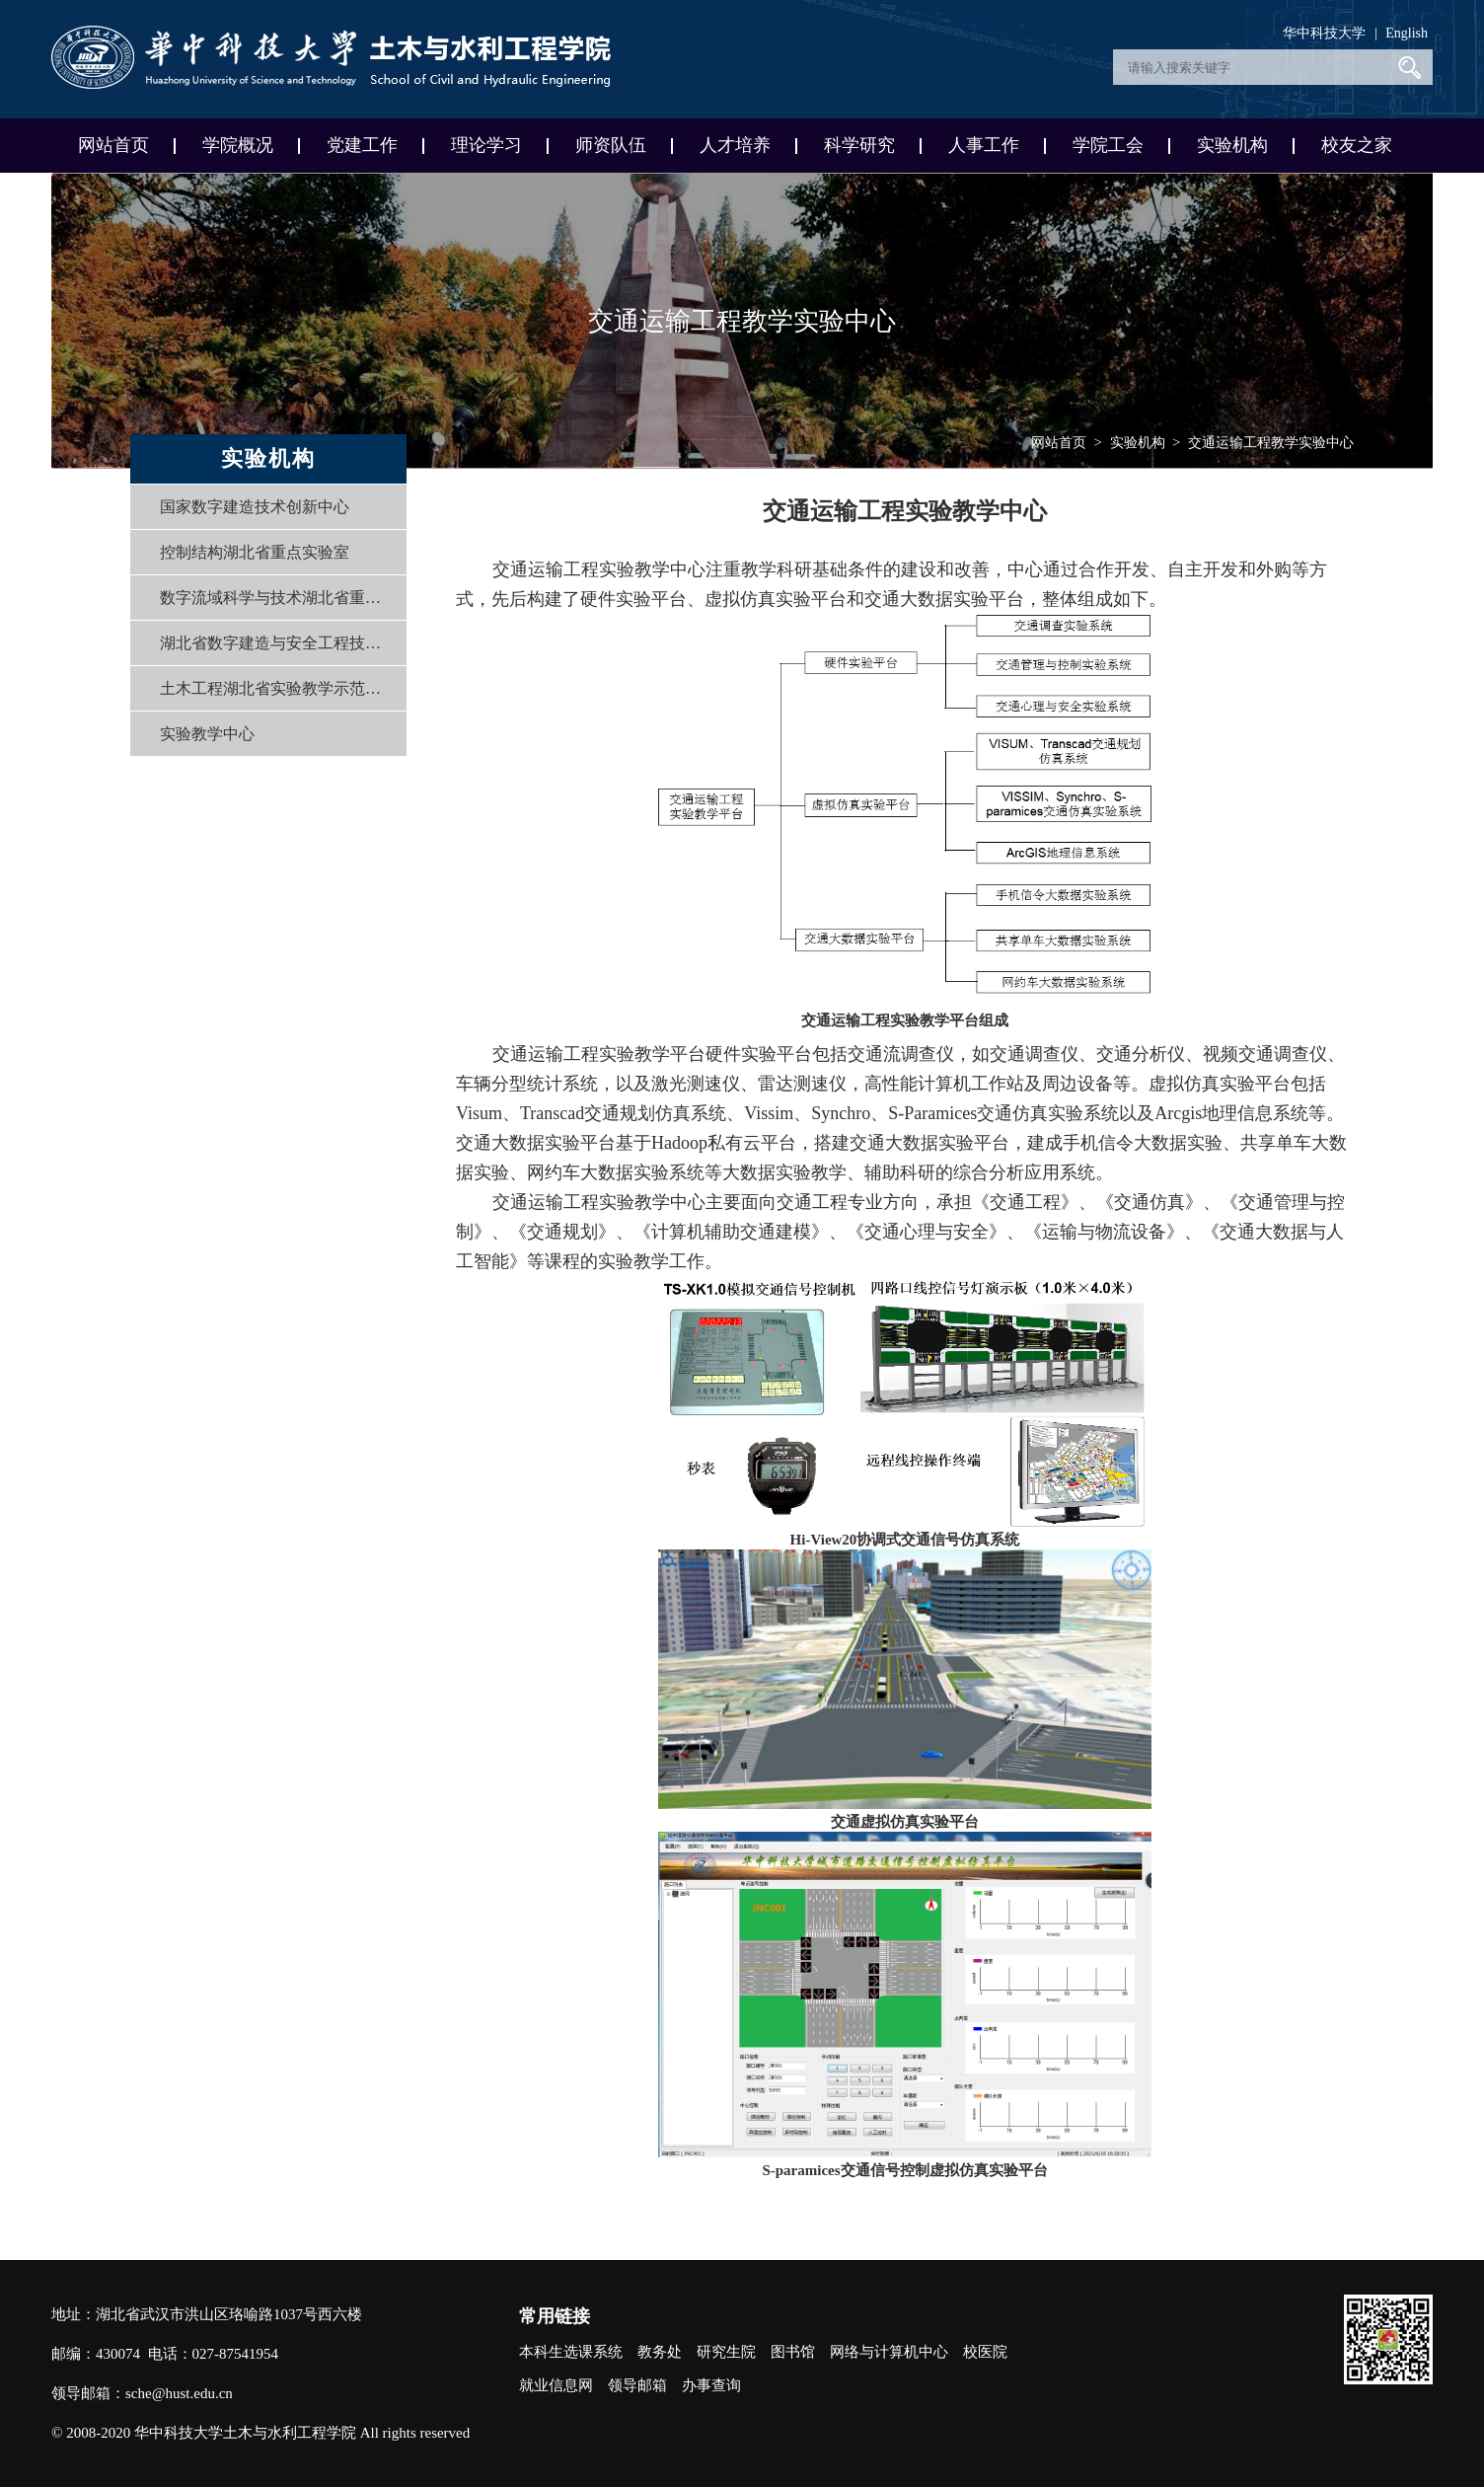 The width and height of the screenshot is (1484, 2487). I want to click on English, so click(1406, 33).